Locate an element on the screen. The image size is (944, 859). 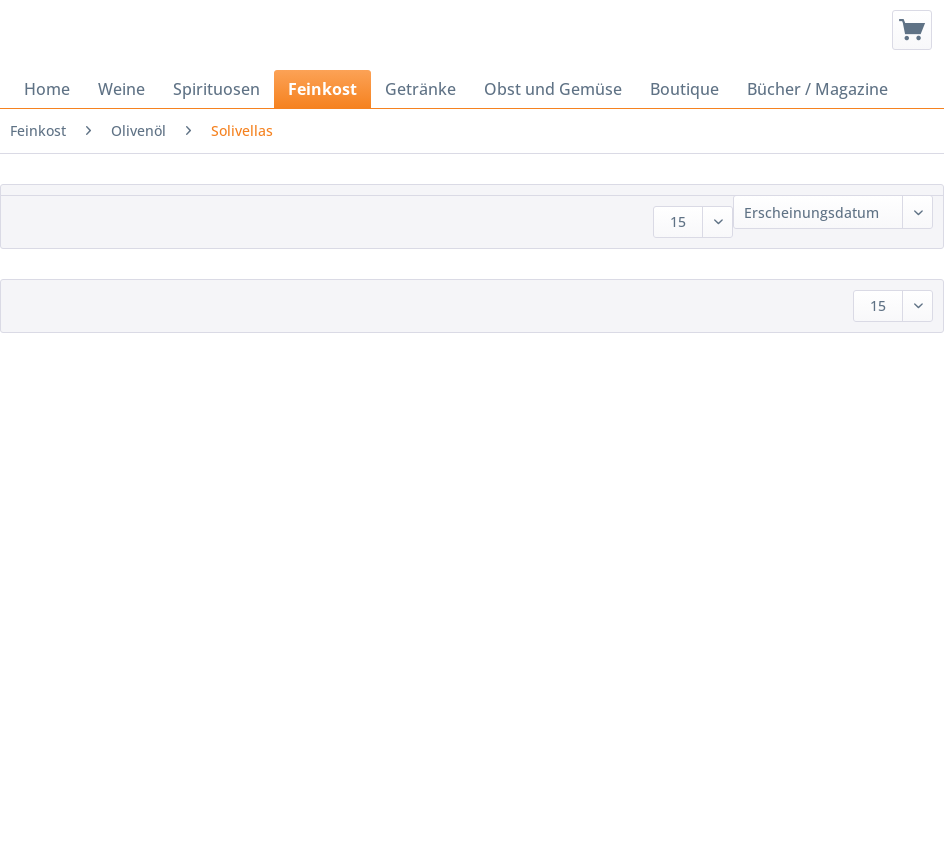
[Bücher / Magazine] is located at coordinates (817, 89).